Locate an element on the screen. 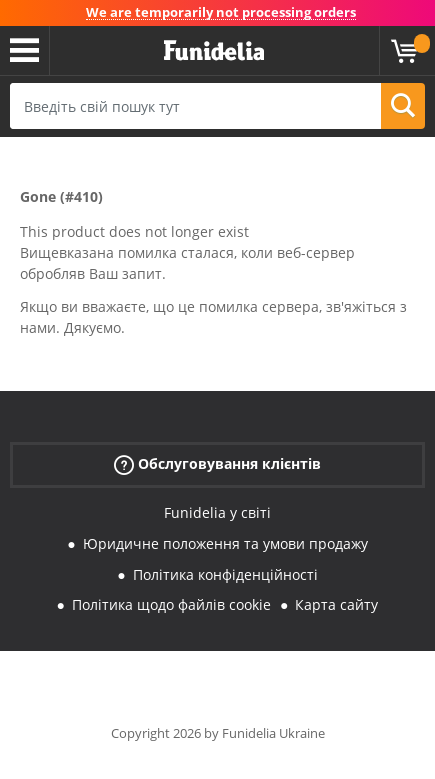  Політика конфіденційності is located at coordinates (225, 574).